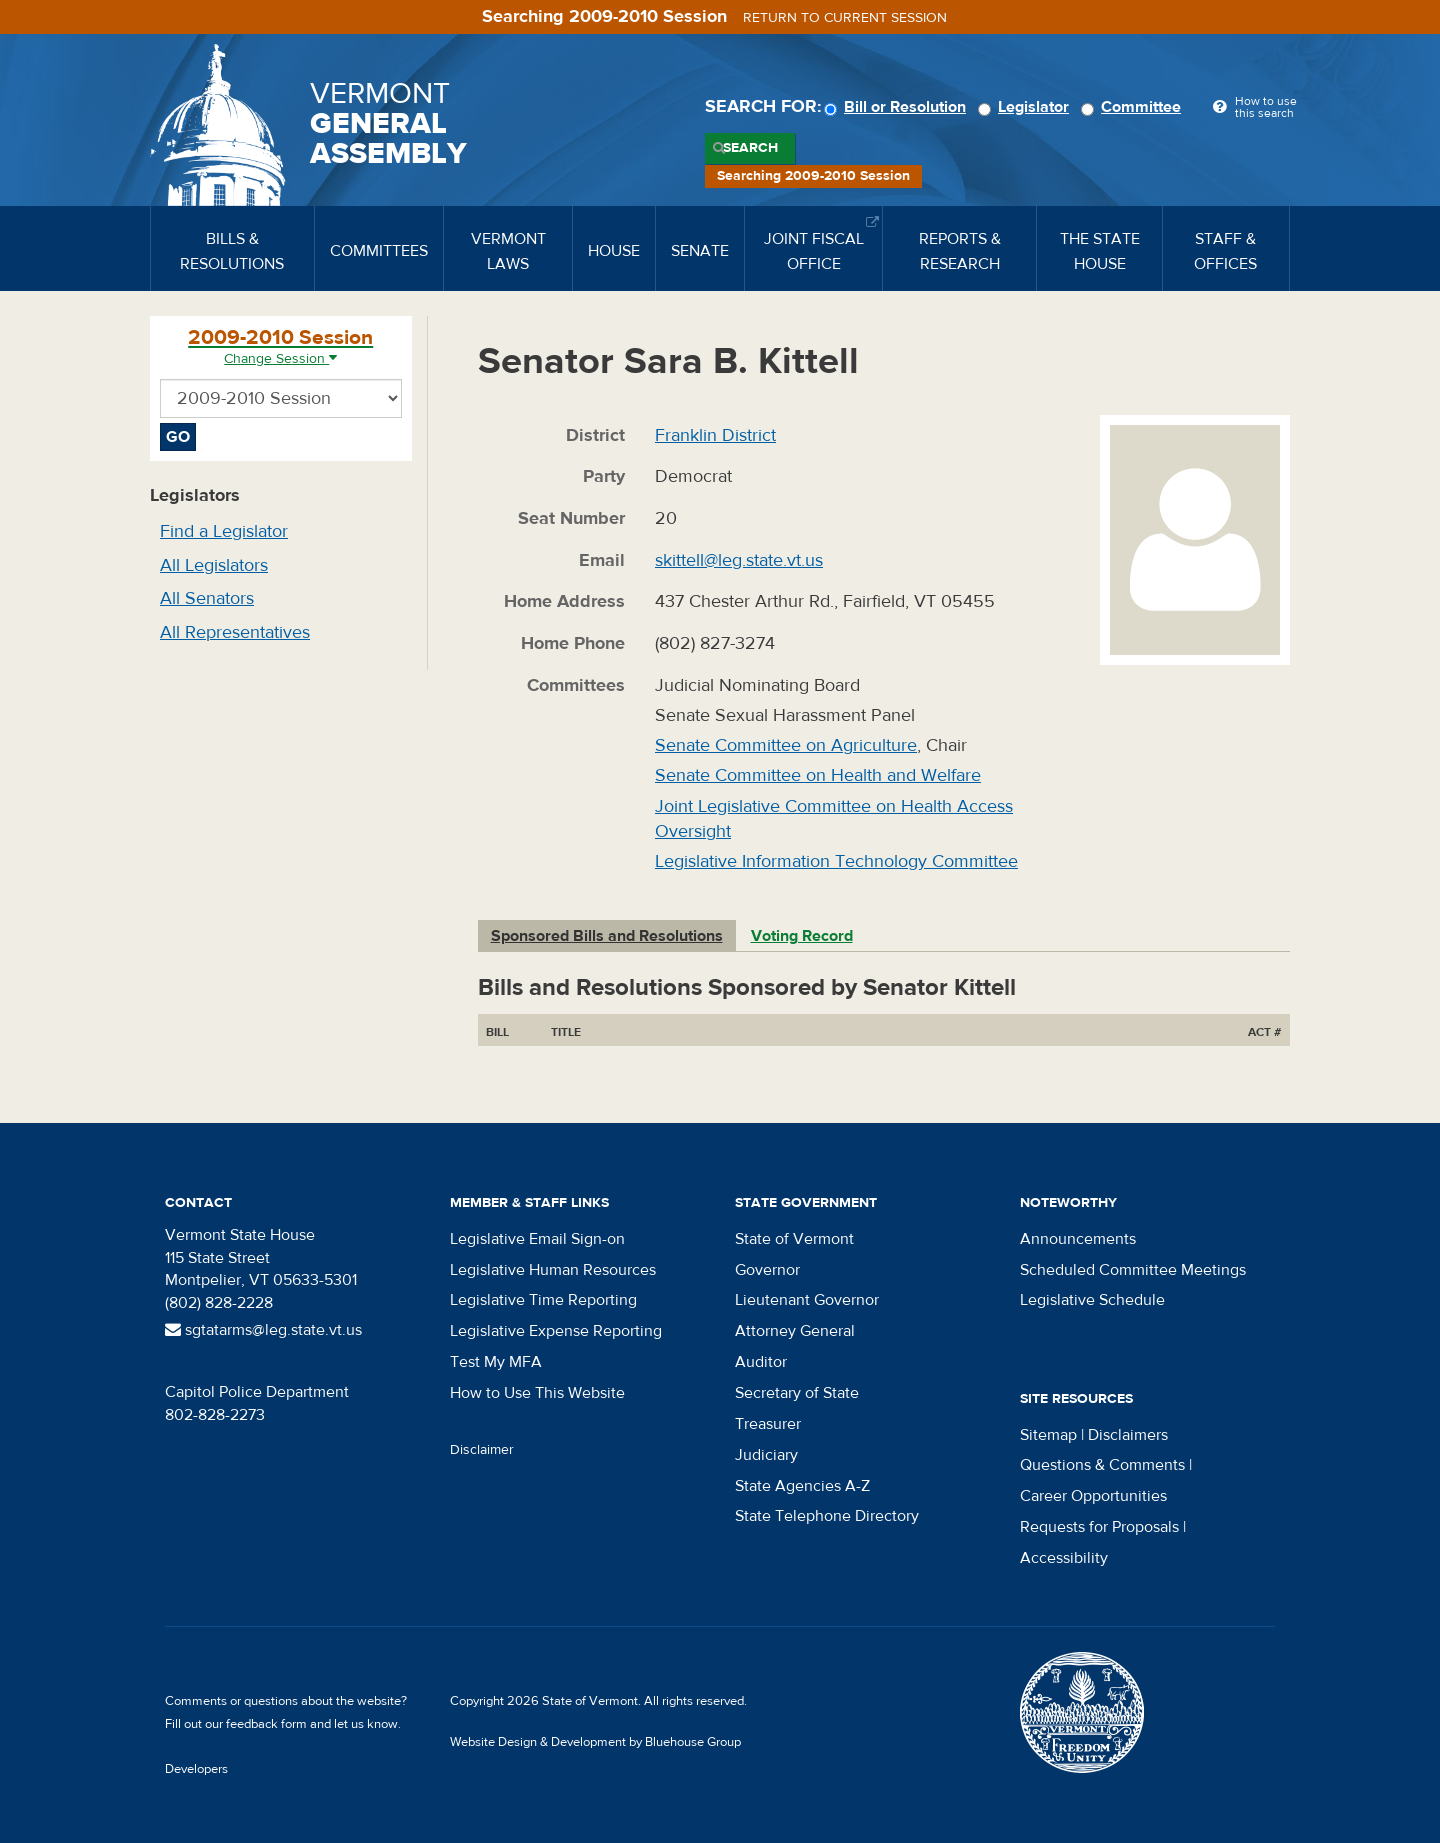  I want to click on Announcements, so click(1078, 1239).